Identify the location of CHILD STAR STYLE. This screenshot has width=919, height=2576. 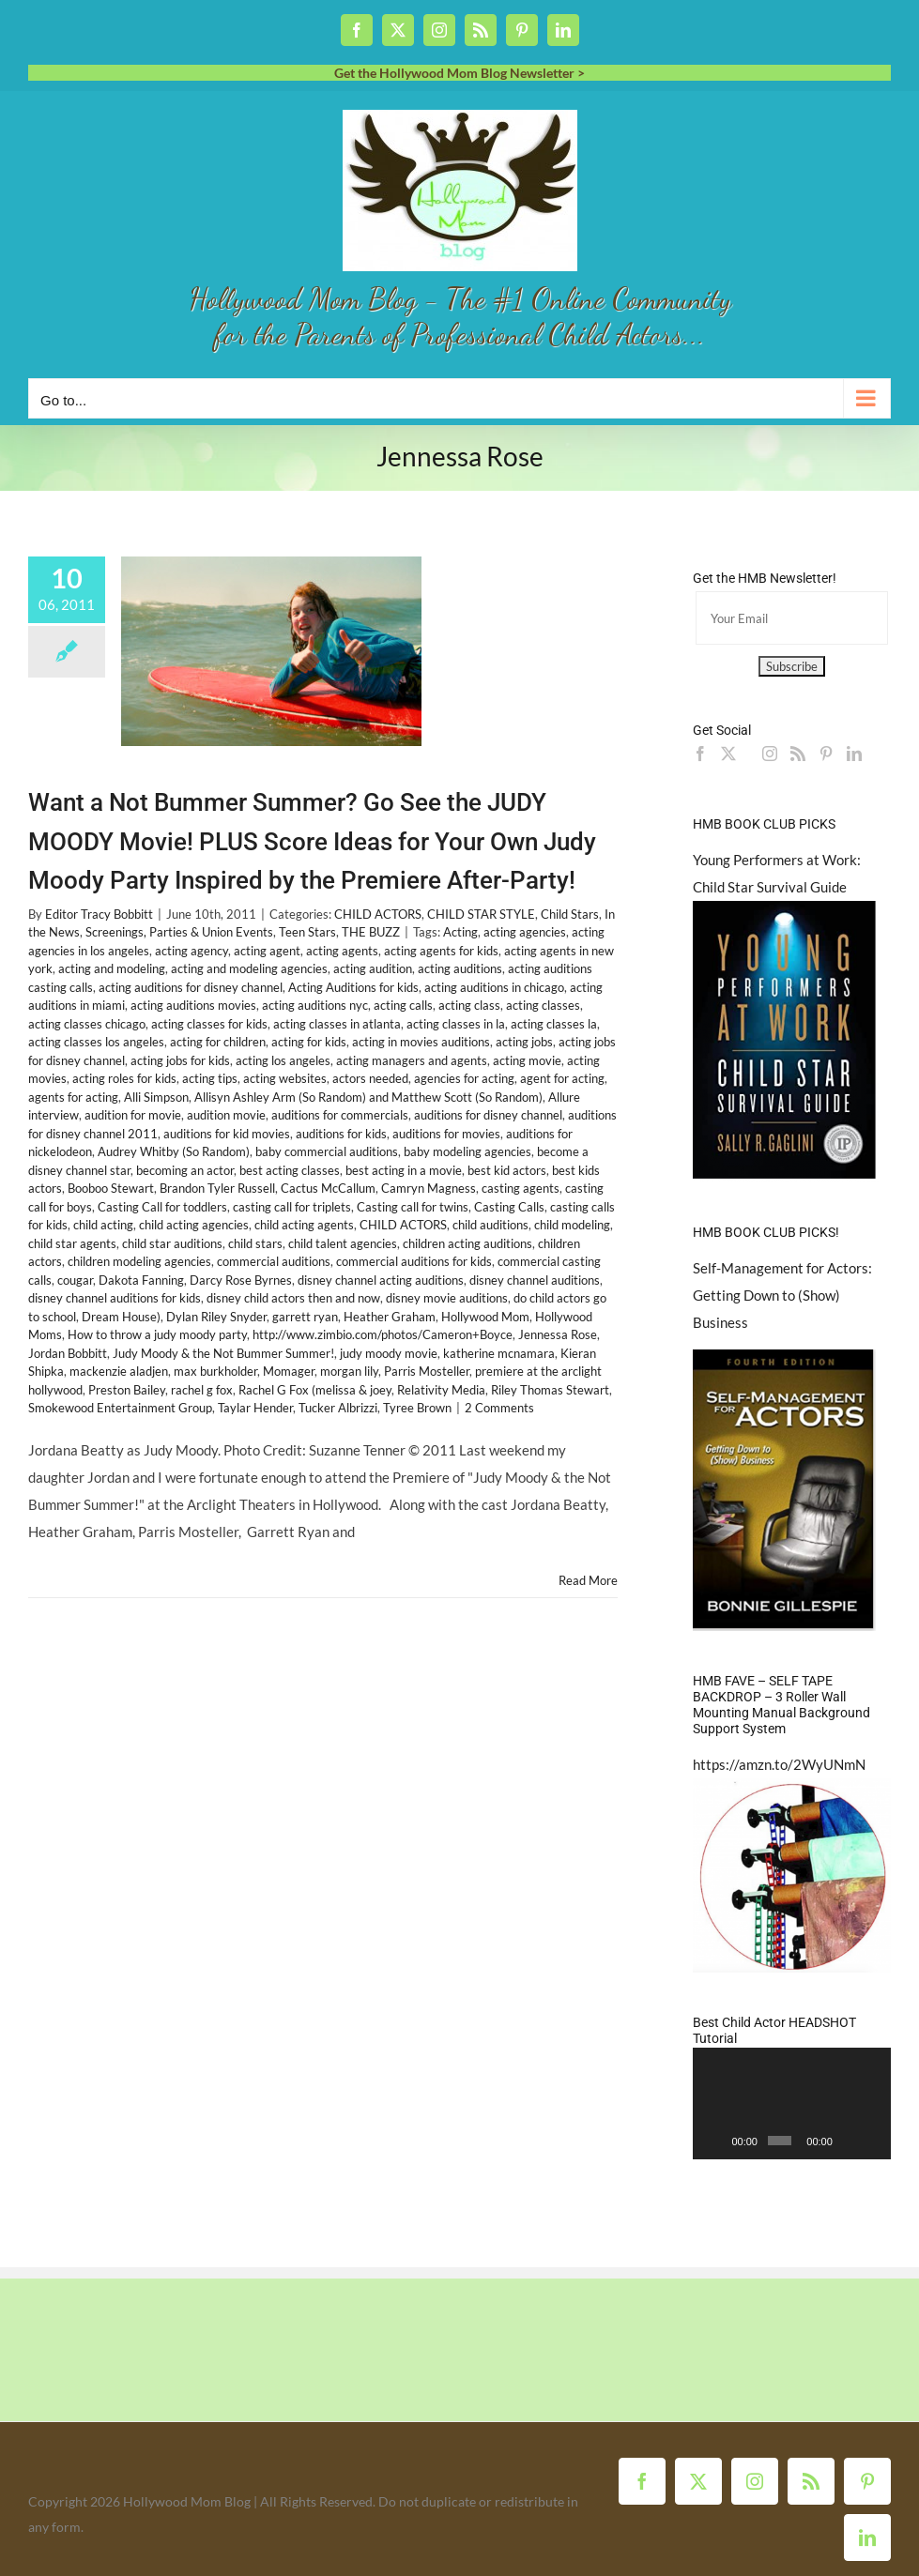
(481, 914).